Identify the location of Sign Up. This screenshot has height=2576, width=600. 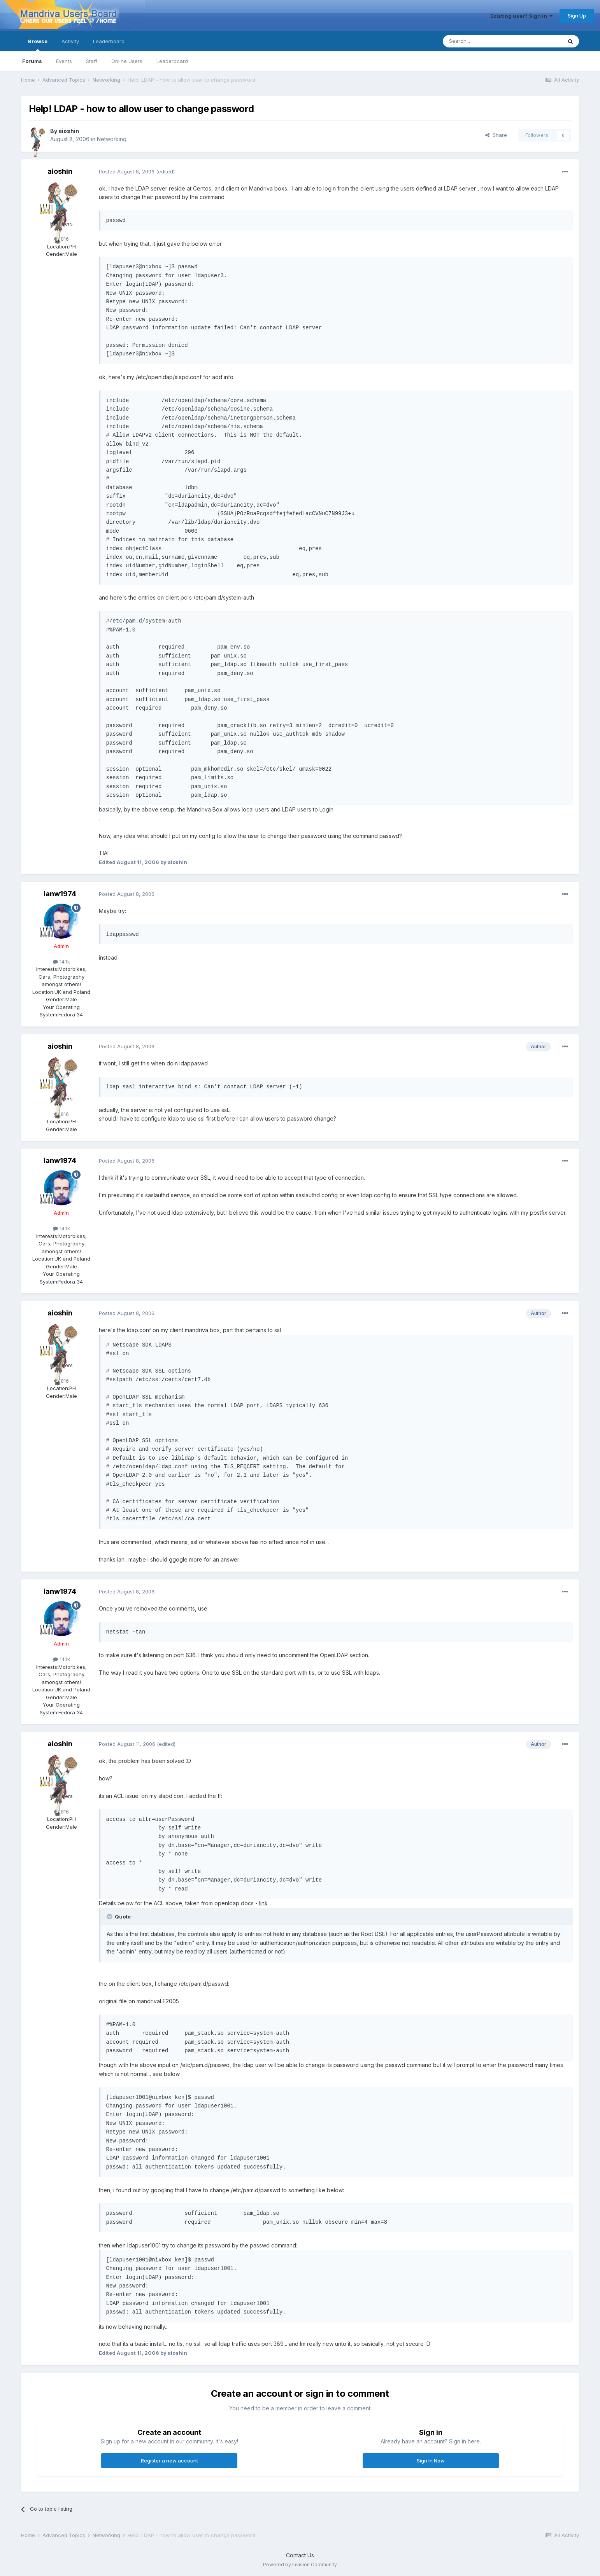
(577, 15).